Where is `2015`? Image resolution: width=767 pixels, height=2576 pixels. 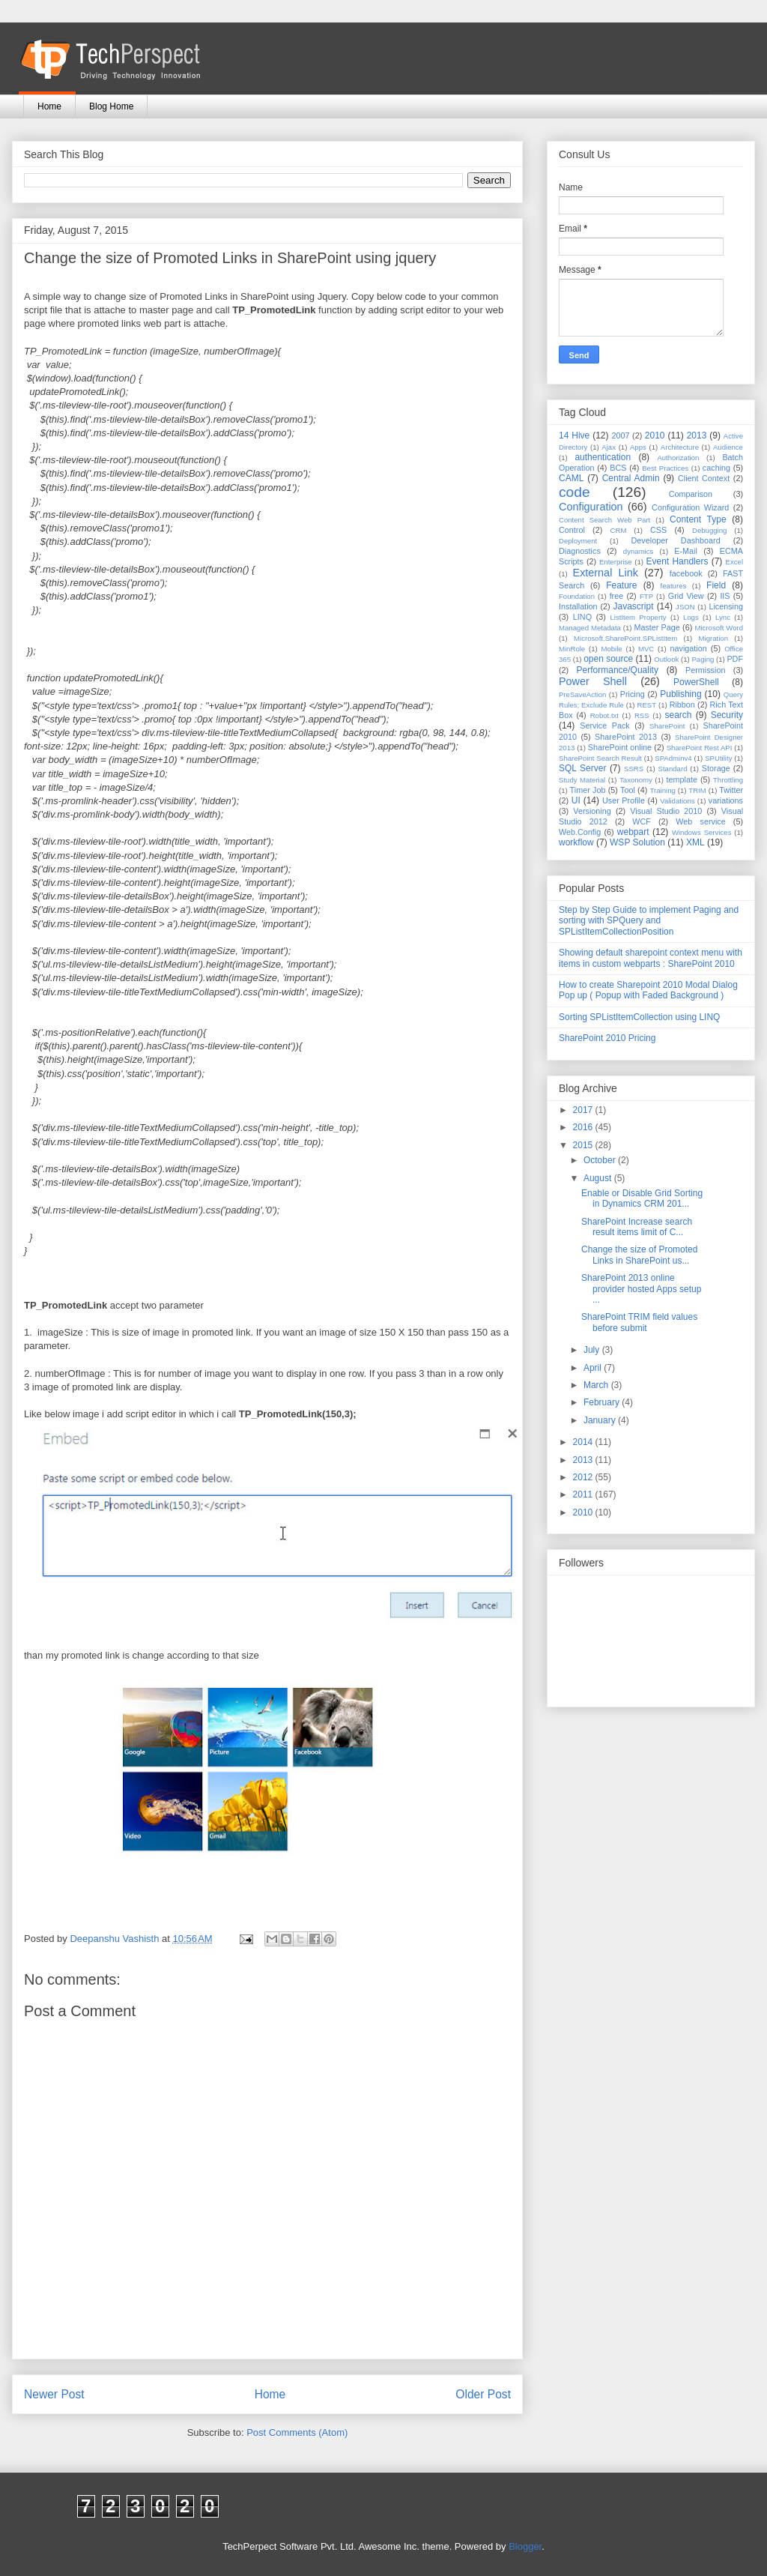
2015 is located at coordinates (584, 1145).